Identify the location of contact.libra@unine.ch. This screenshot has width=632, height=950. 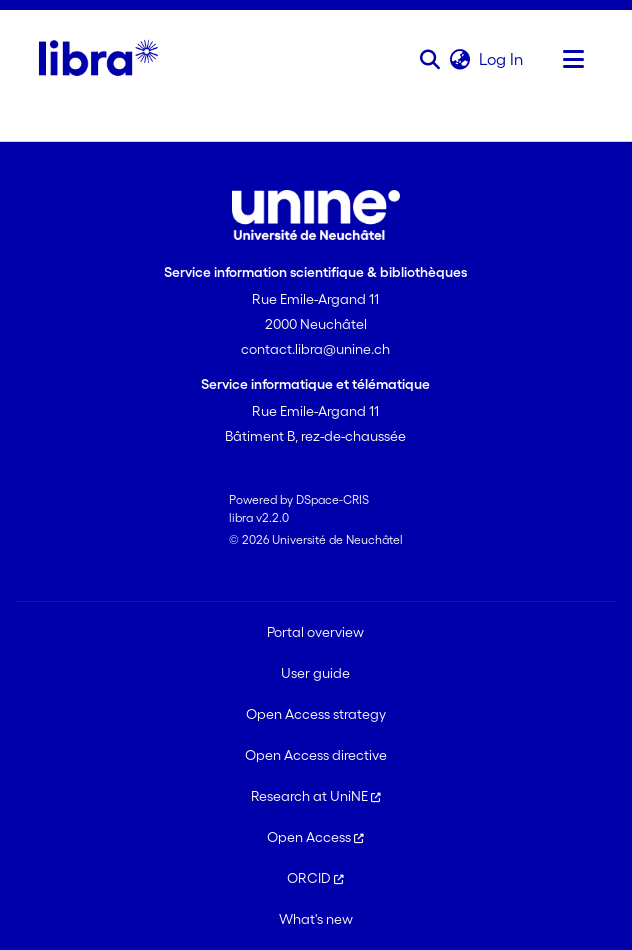
(315, 349).